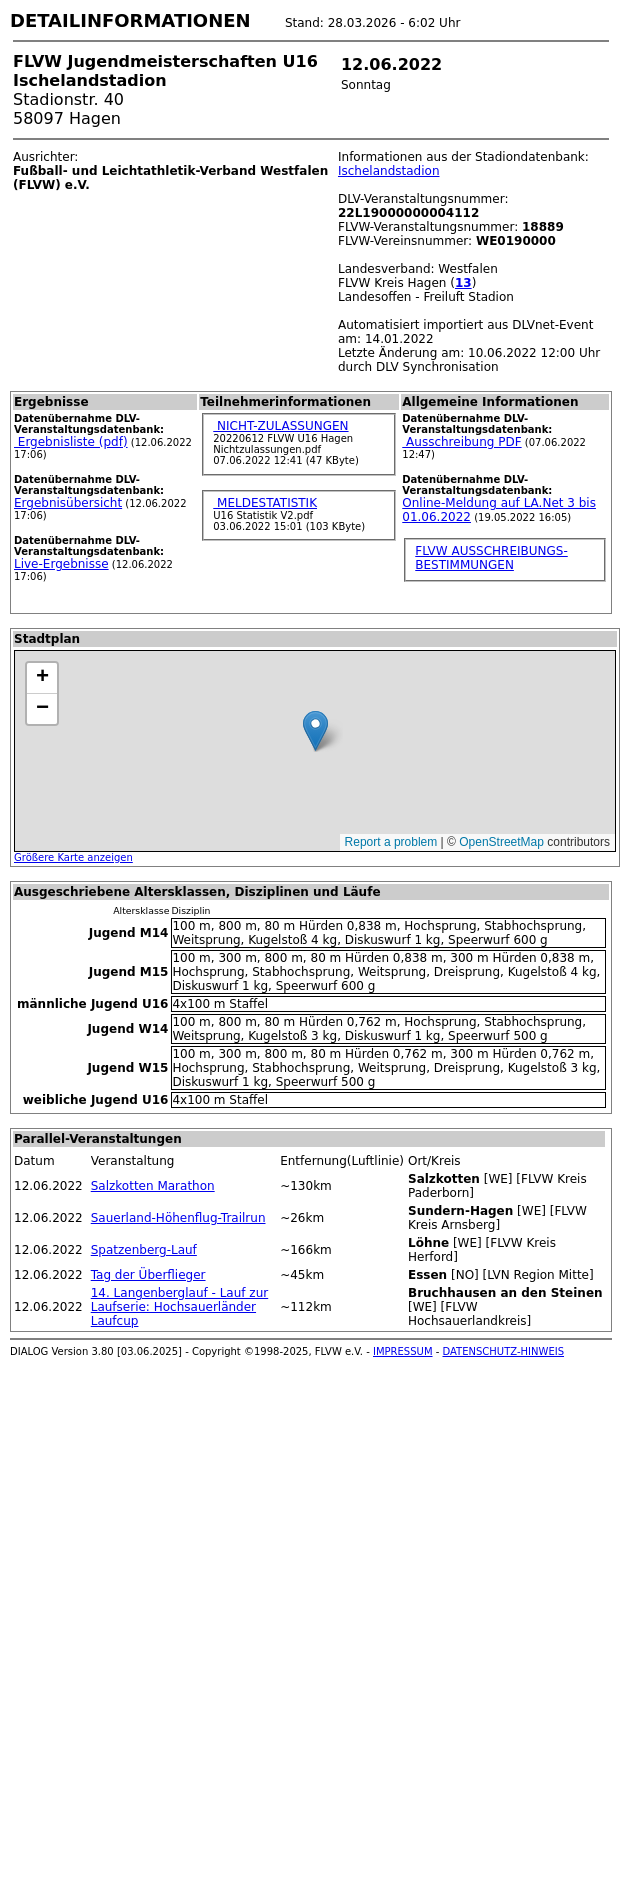 The height and width of the screenshot is (1887, 620). I want to click on 13, so click(463, 283).